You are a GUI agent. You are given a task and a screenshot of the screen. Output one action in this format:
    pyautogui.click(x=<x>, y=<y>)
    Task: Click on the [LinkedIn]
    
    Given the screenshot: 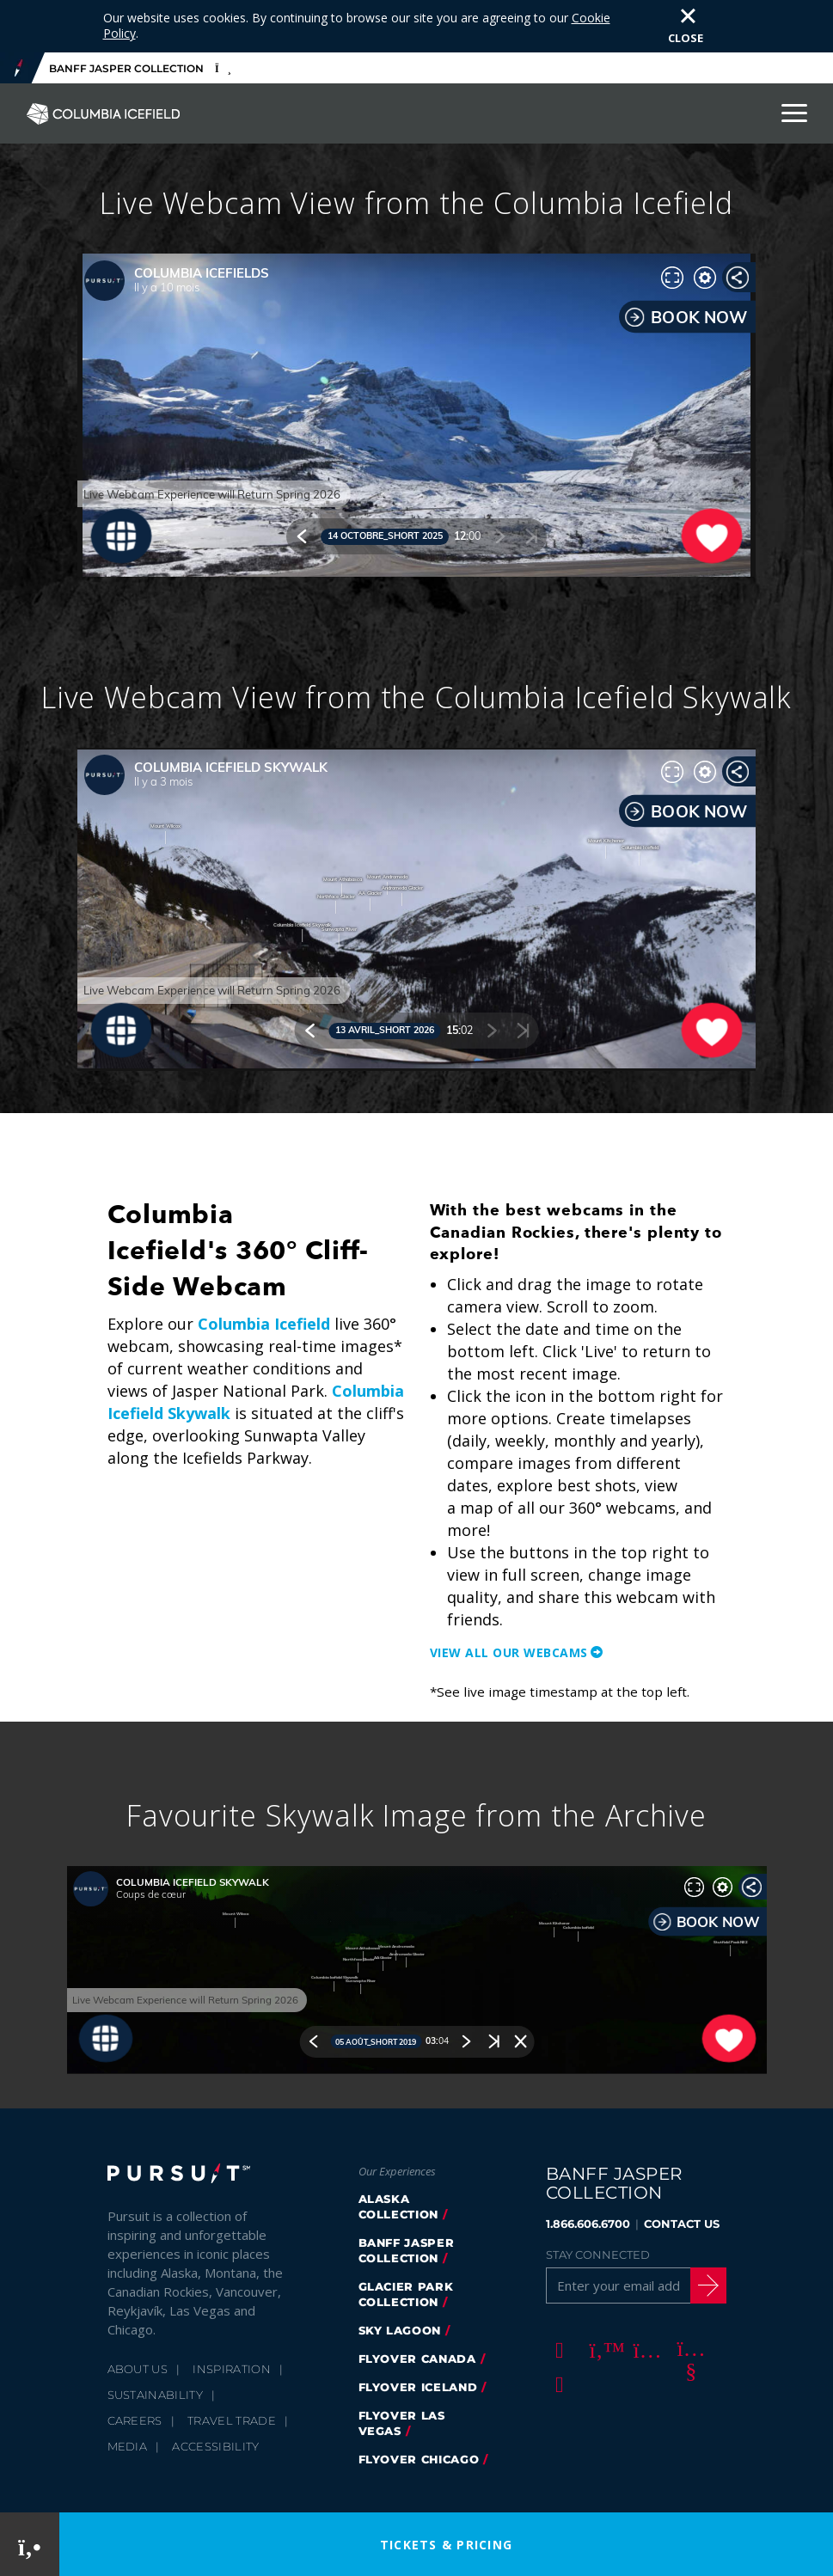 What is the action you would take?
    pyautogui.click(x=557, y=2331)
    